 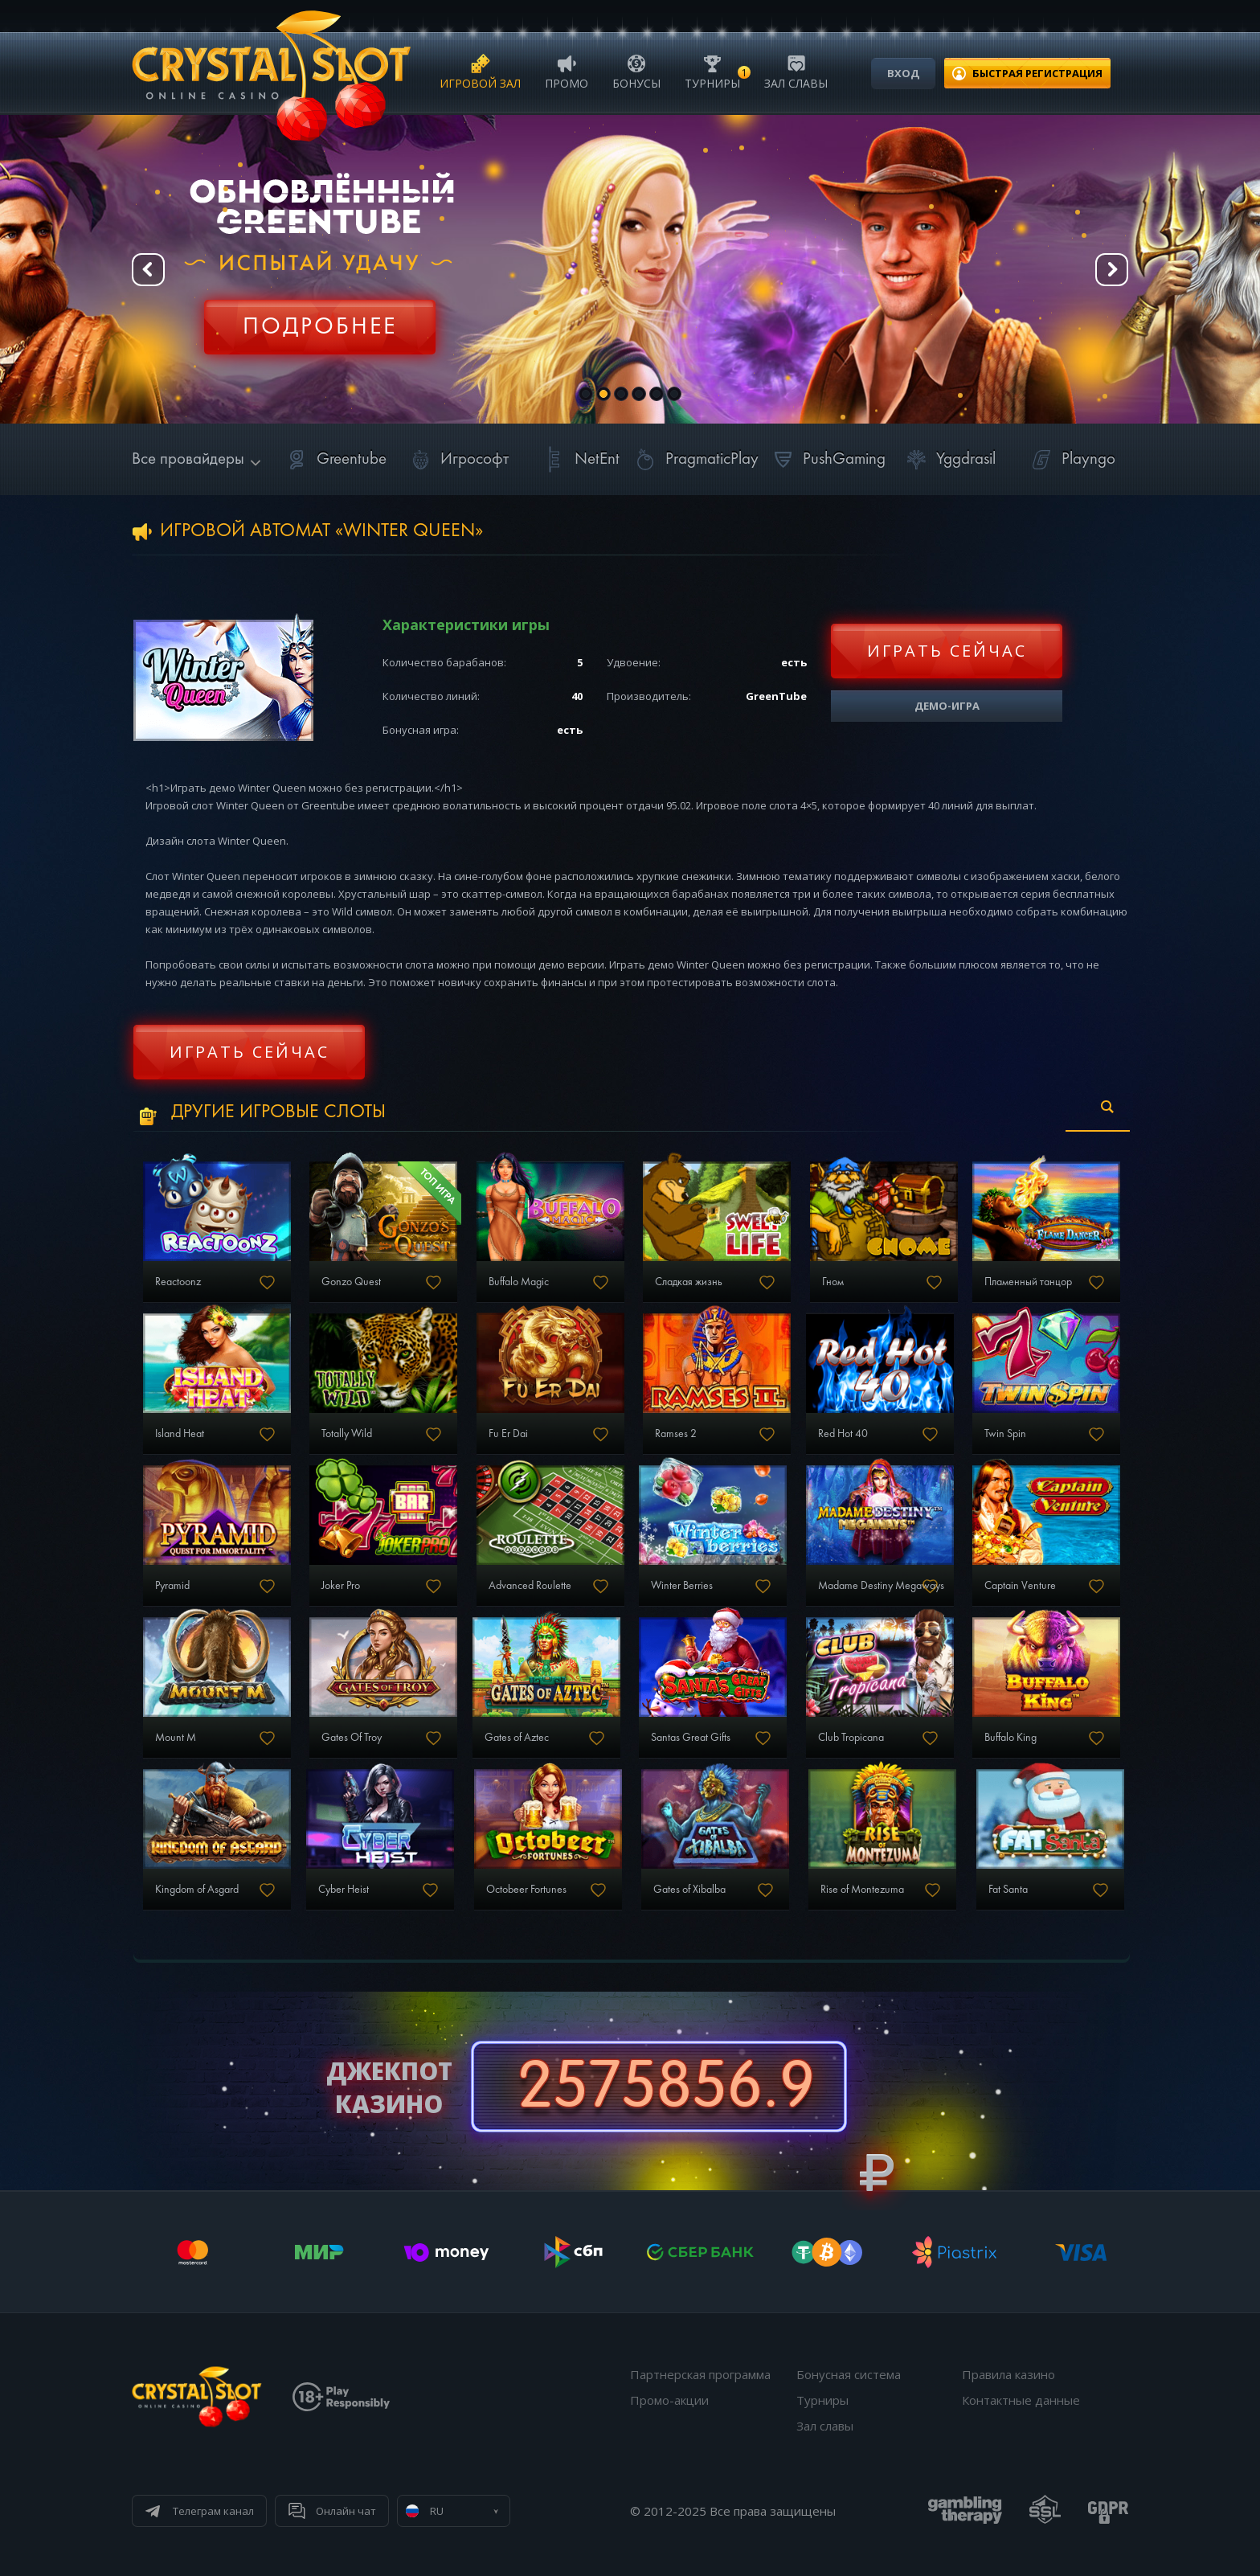 What do you see at coordinates (178, 1282) in the screenshot?
I see `Reactoonz` at bounding box center [178, 1282].